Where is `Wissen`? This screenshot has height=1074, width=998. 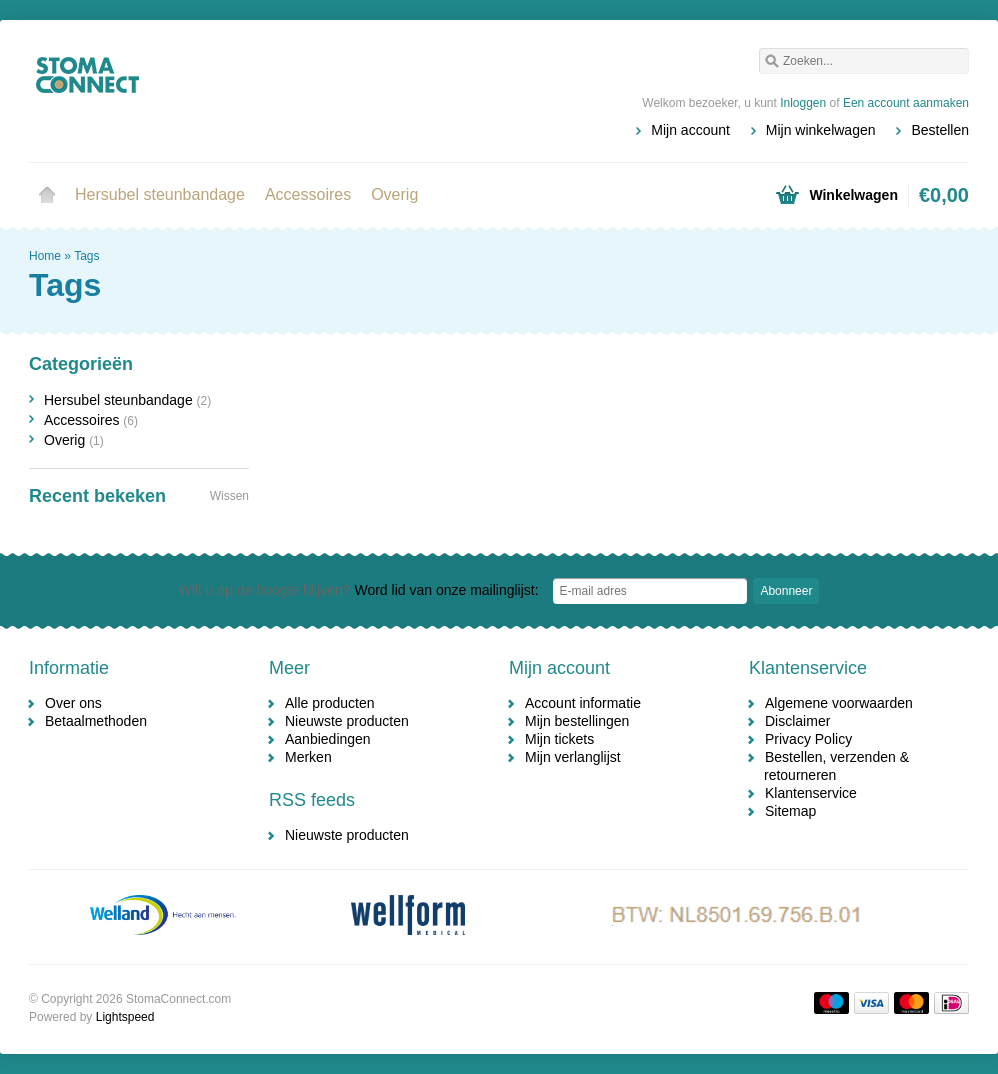 Wissen is located at coordinates (229, 496).